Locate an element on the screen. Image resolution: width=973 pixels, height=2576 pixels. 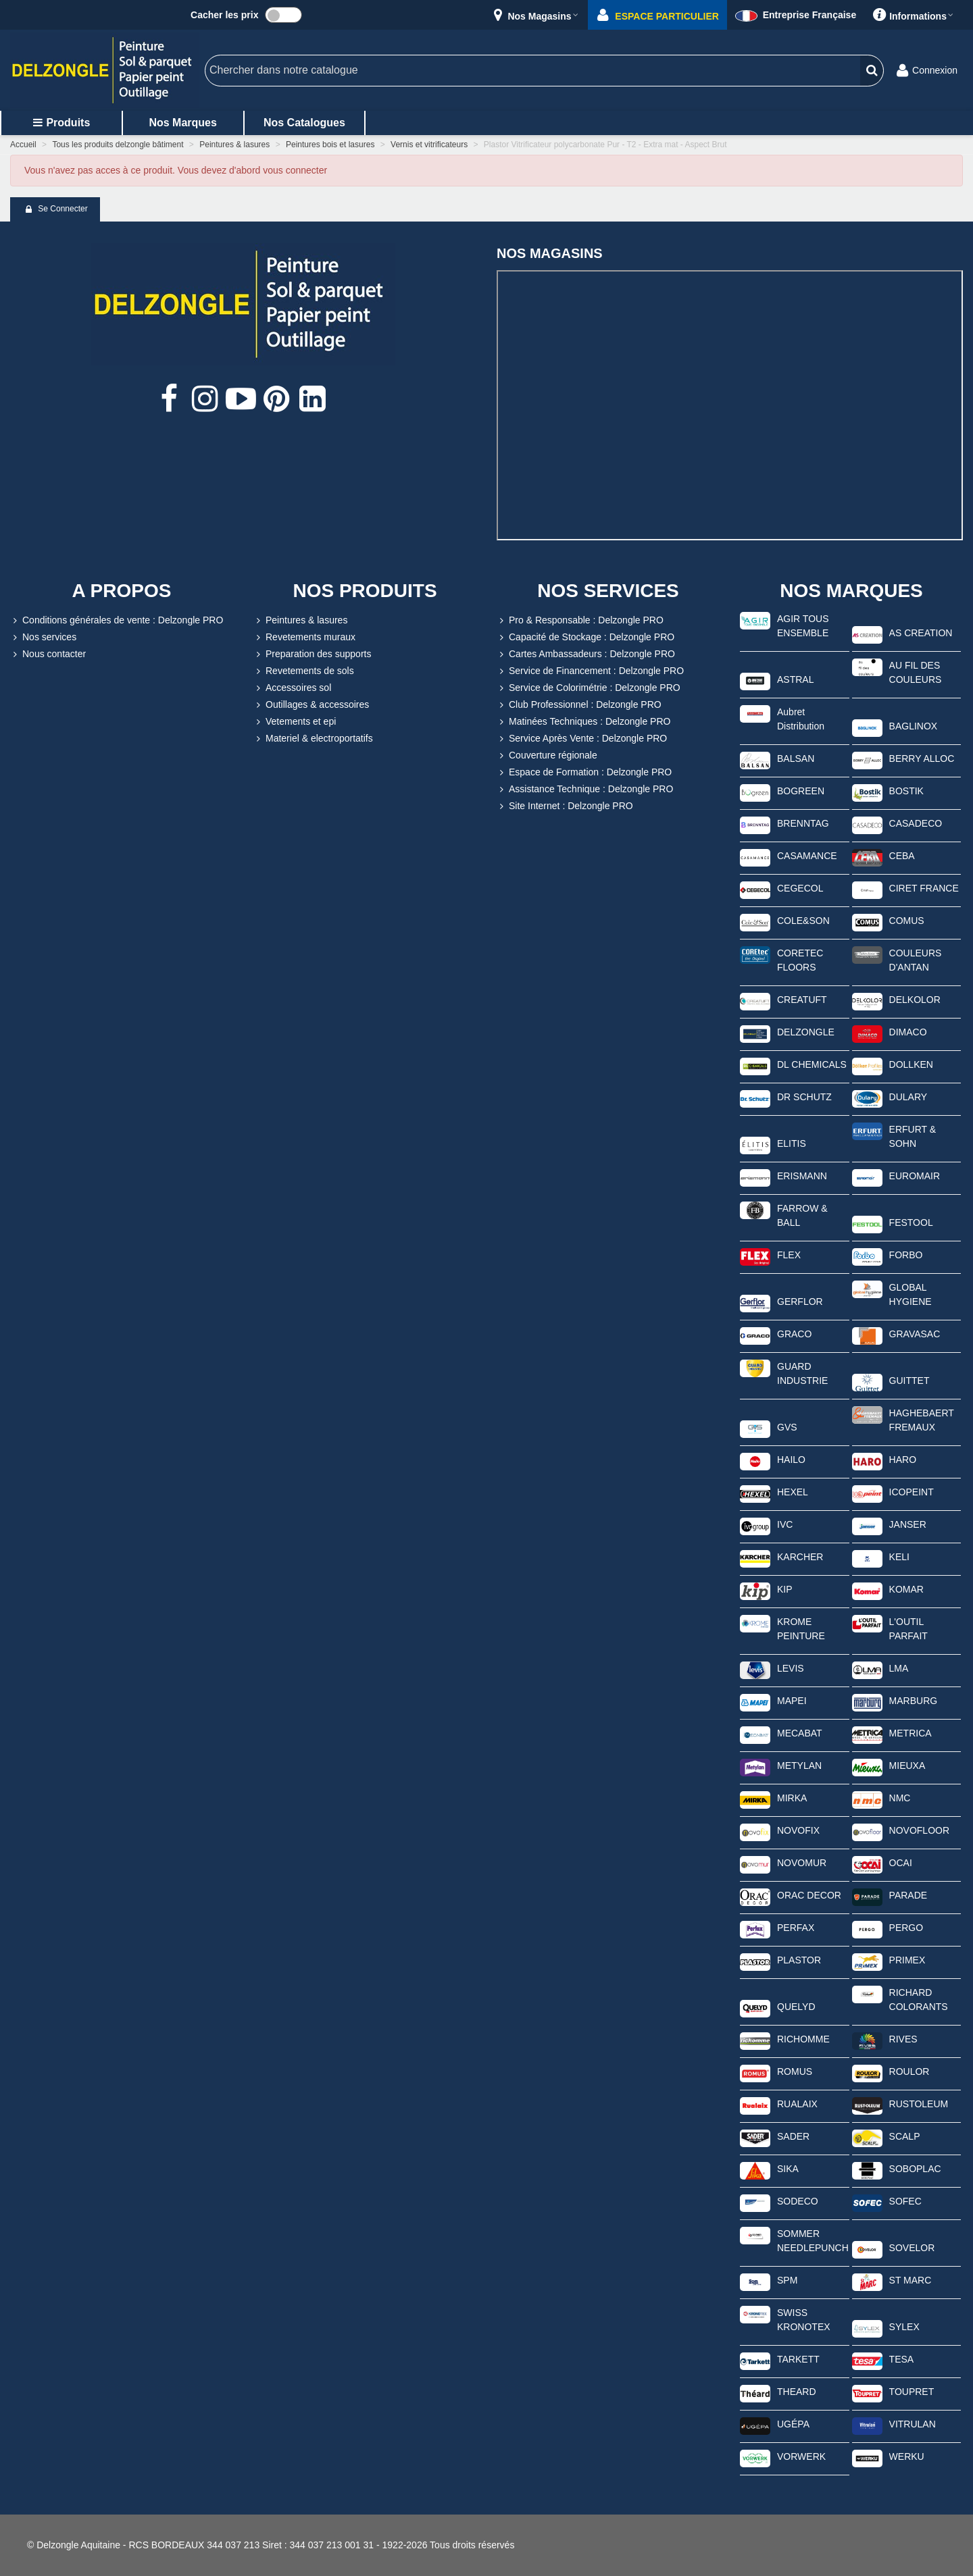
GLOBAL HYGIENE is located at coordinates (910, 1294).